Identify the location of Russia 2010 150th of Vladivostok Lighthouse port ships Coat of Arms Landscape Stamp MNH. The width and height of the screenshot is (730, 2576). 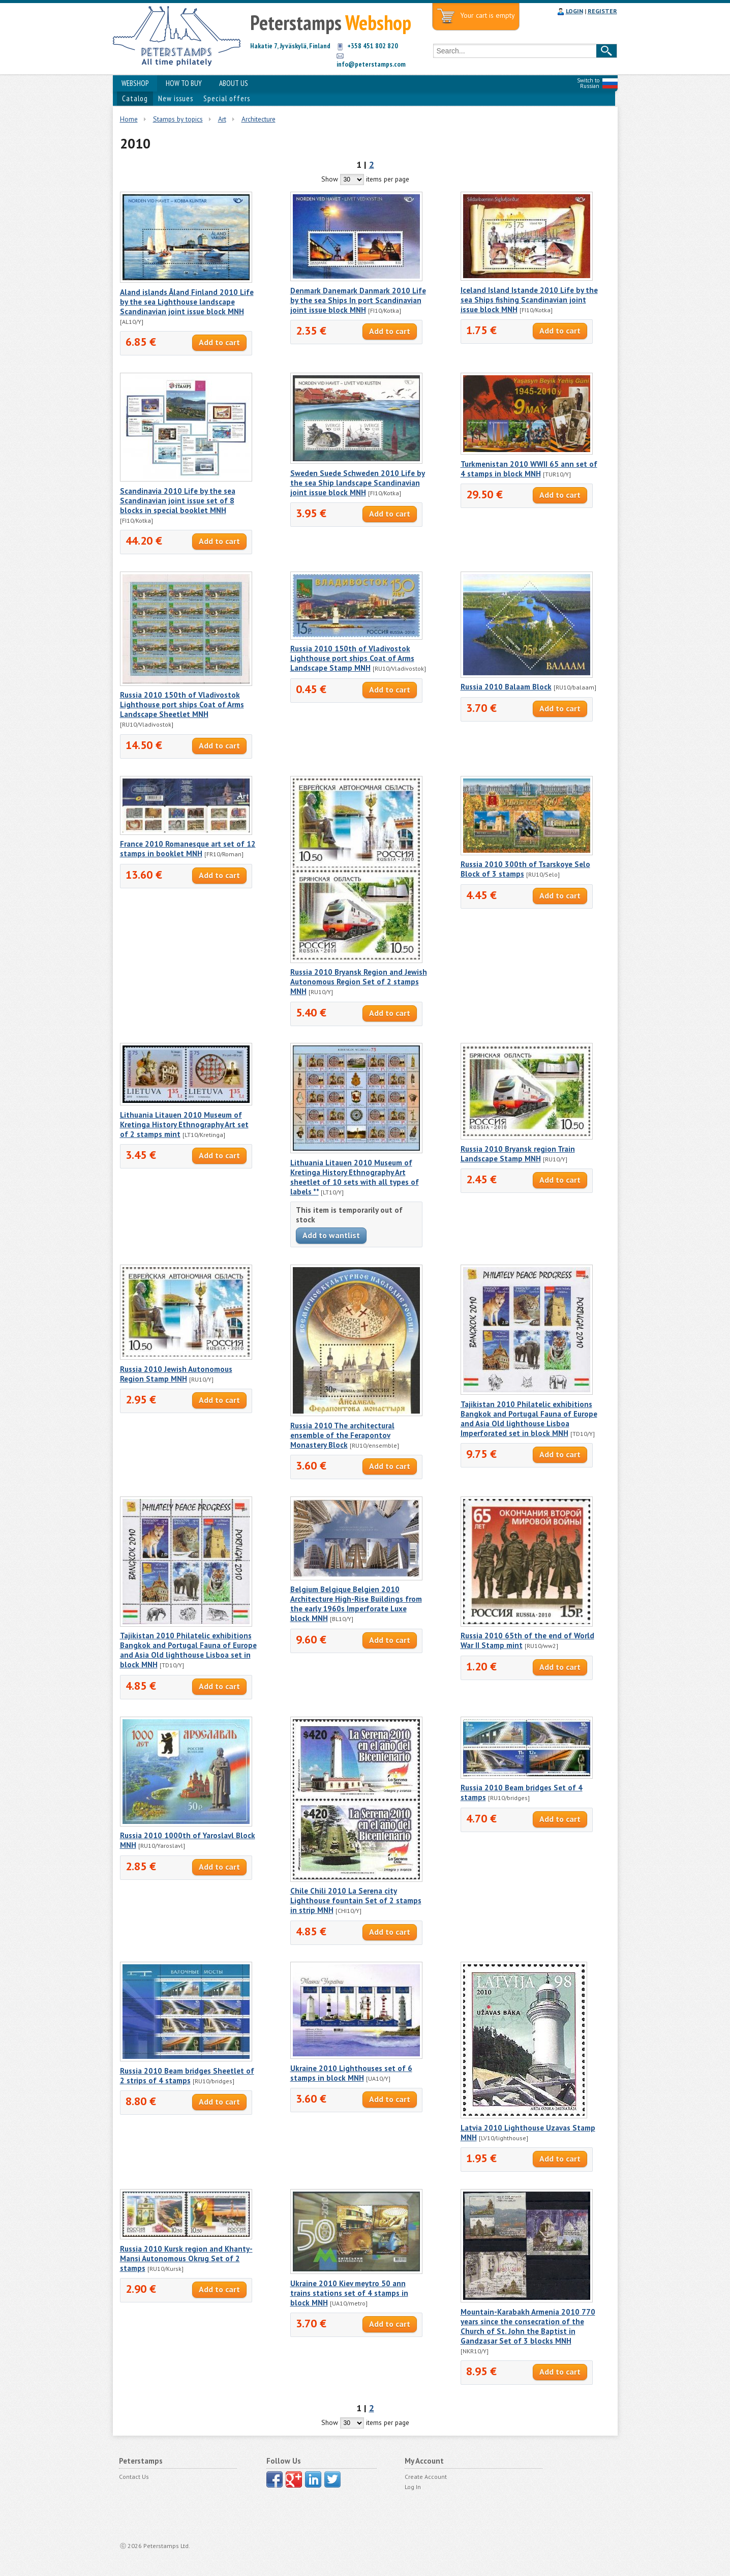
(352, 658).